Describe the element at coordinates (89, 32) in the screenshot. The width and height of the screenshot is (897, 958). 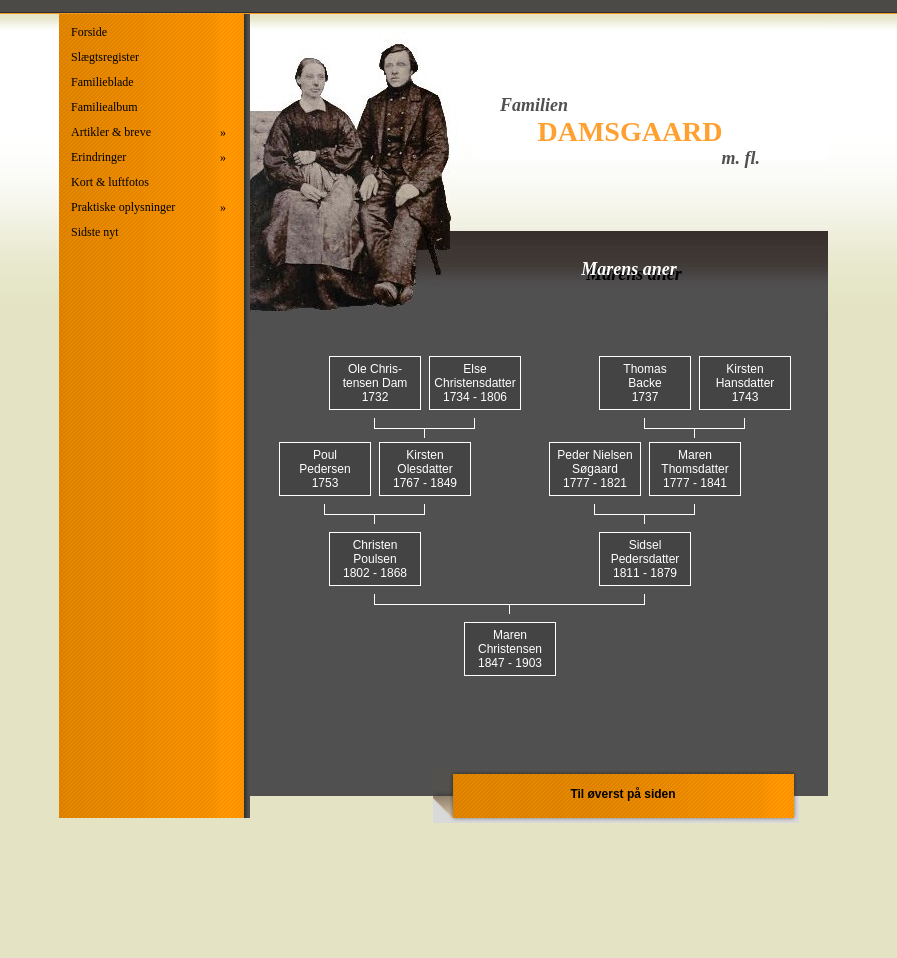
I see `Forside` at that location.